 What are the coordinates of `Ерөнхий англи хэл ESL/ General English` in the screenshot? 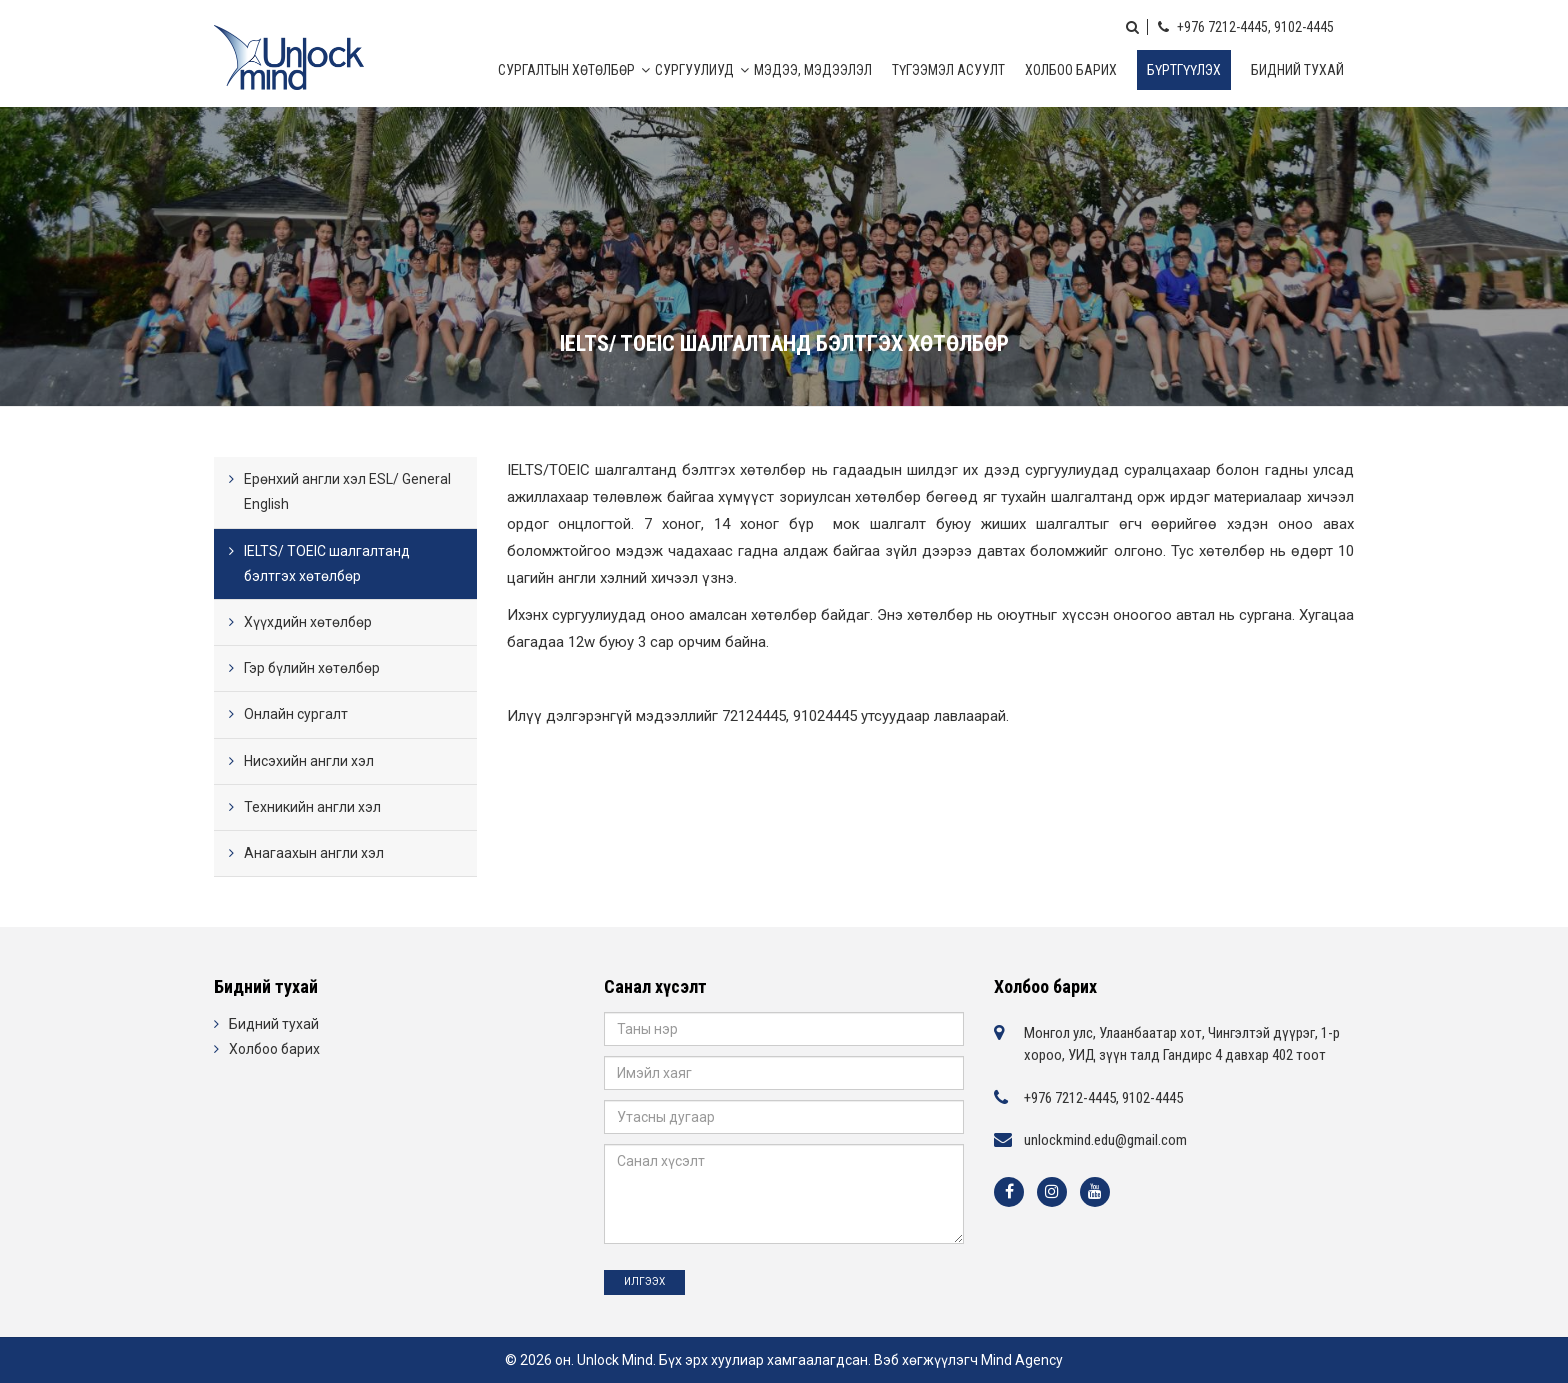 It's located at (347, 491).